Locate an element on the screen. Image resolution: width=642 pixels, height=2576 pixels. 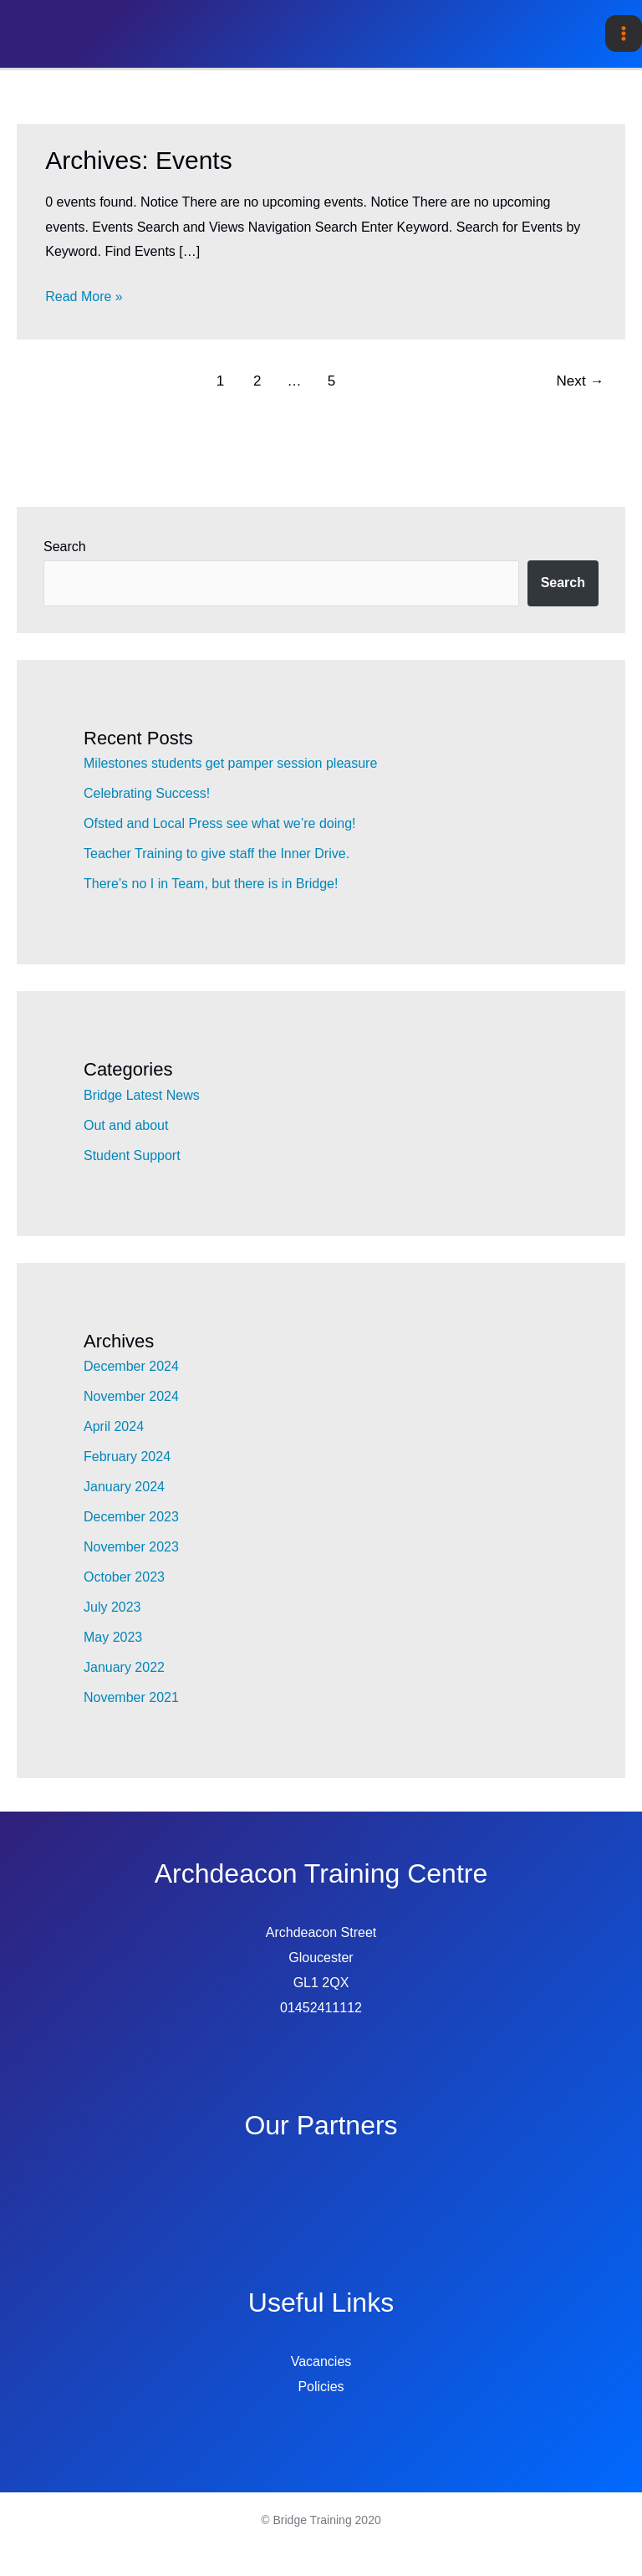
Archives: is located at coordinates (138, 160).